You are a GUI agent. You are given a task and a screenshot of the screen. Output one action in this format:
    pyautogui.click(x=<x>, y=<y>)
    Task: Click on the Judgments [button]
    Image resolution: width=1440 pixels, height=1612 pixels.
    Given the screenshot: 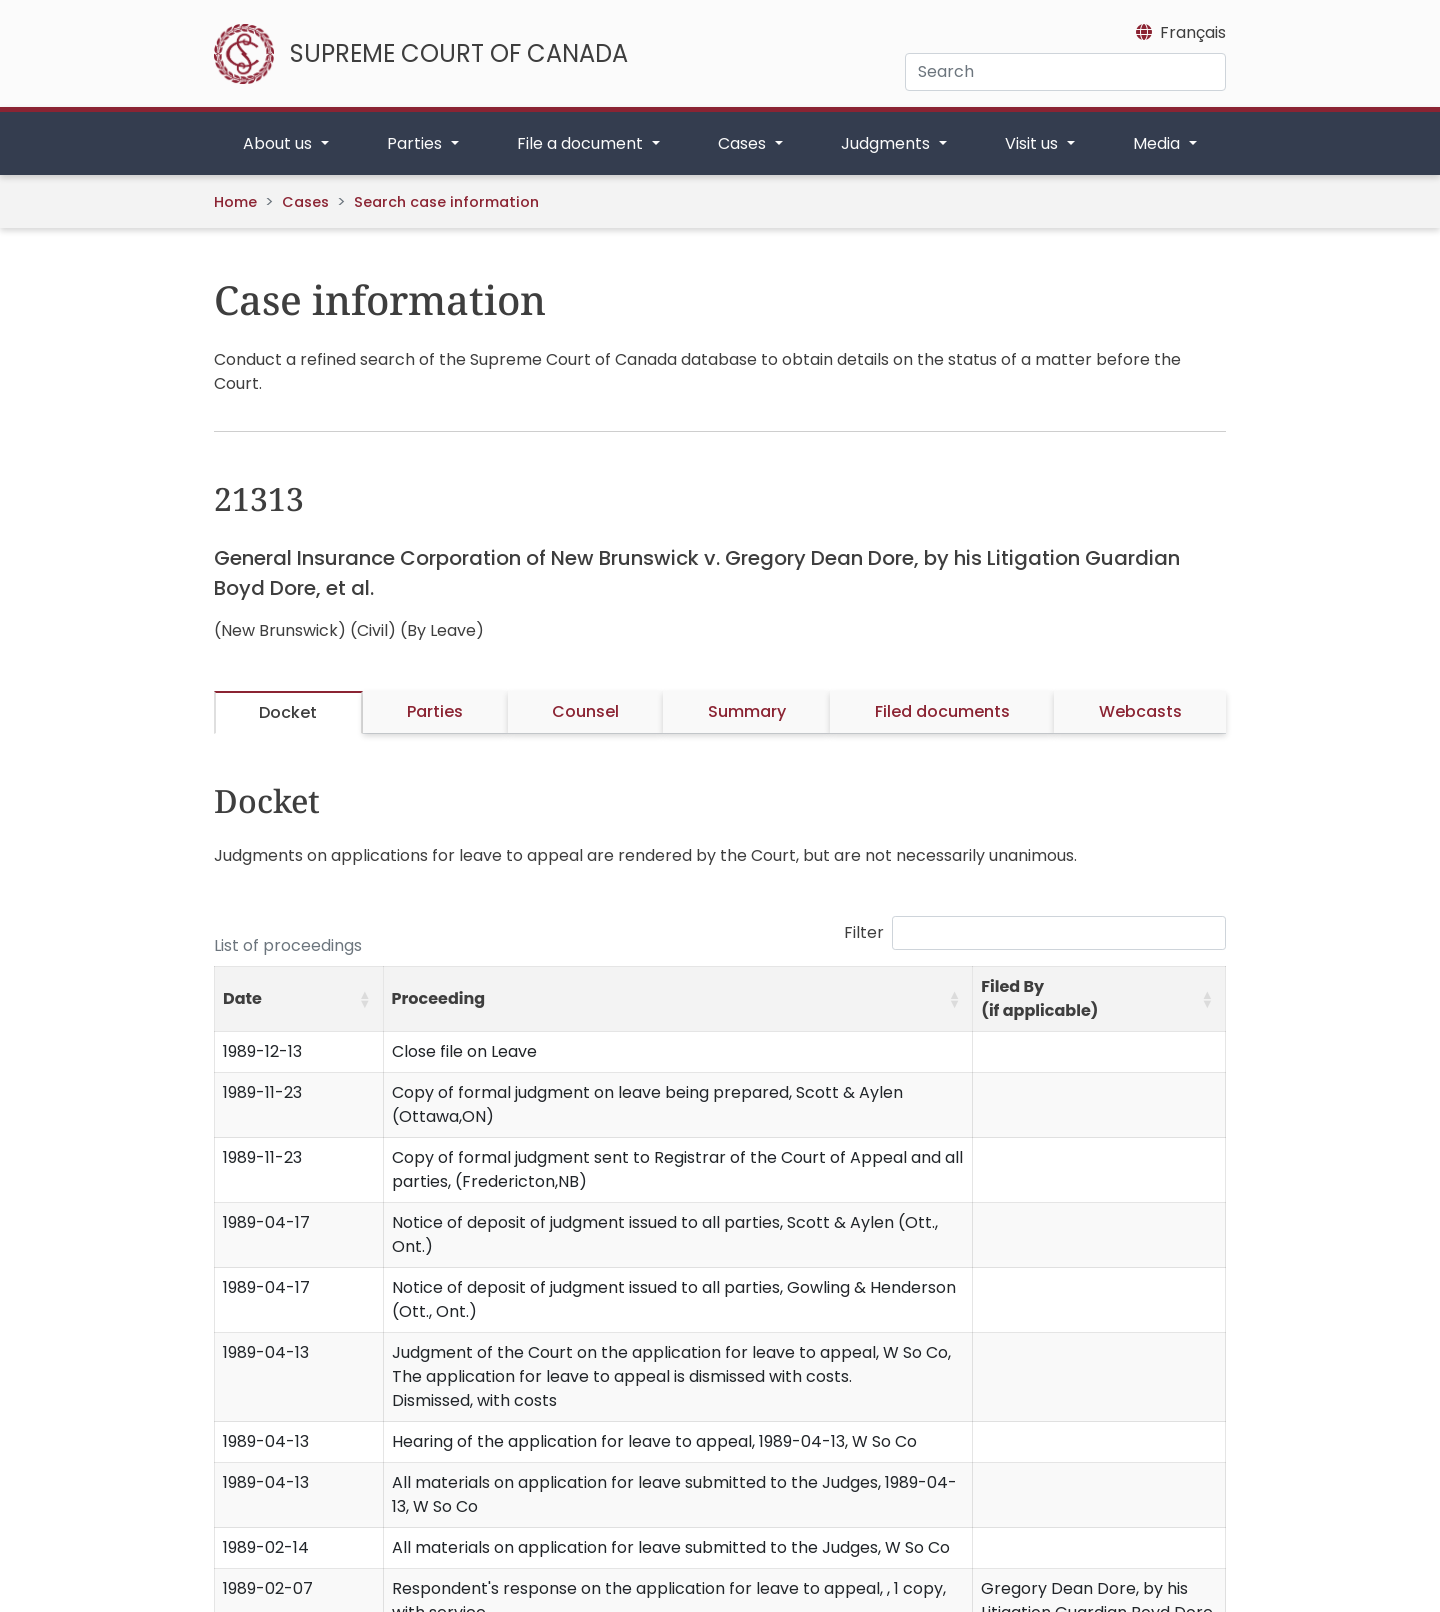 What is the action you would take?
    pyautogui.click(x=887, y=143)
    